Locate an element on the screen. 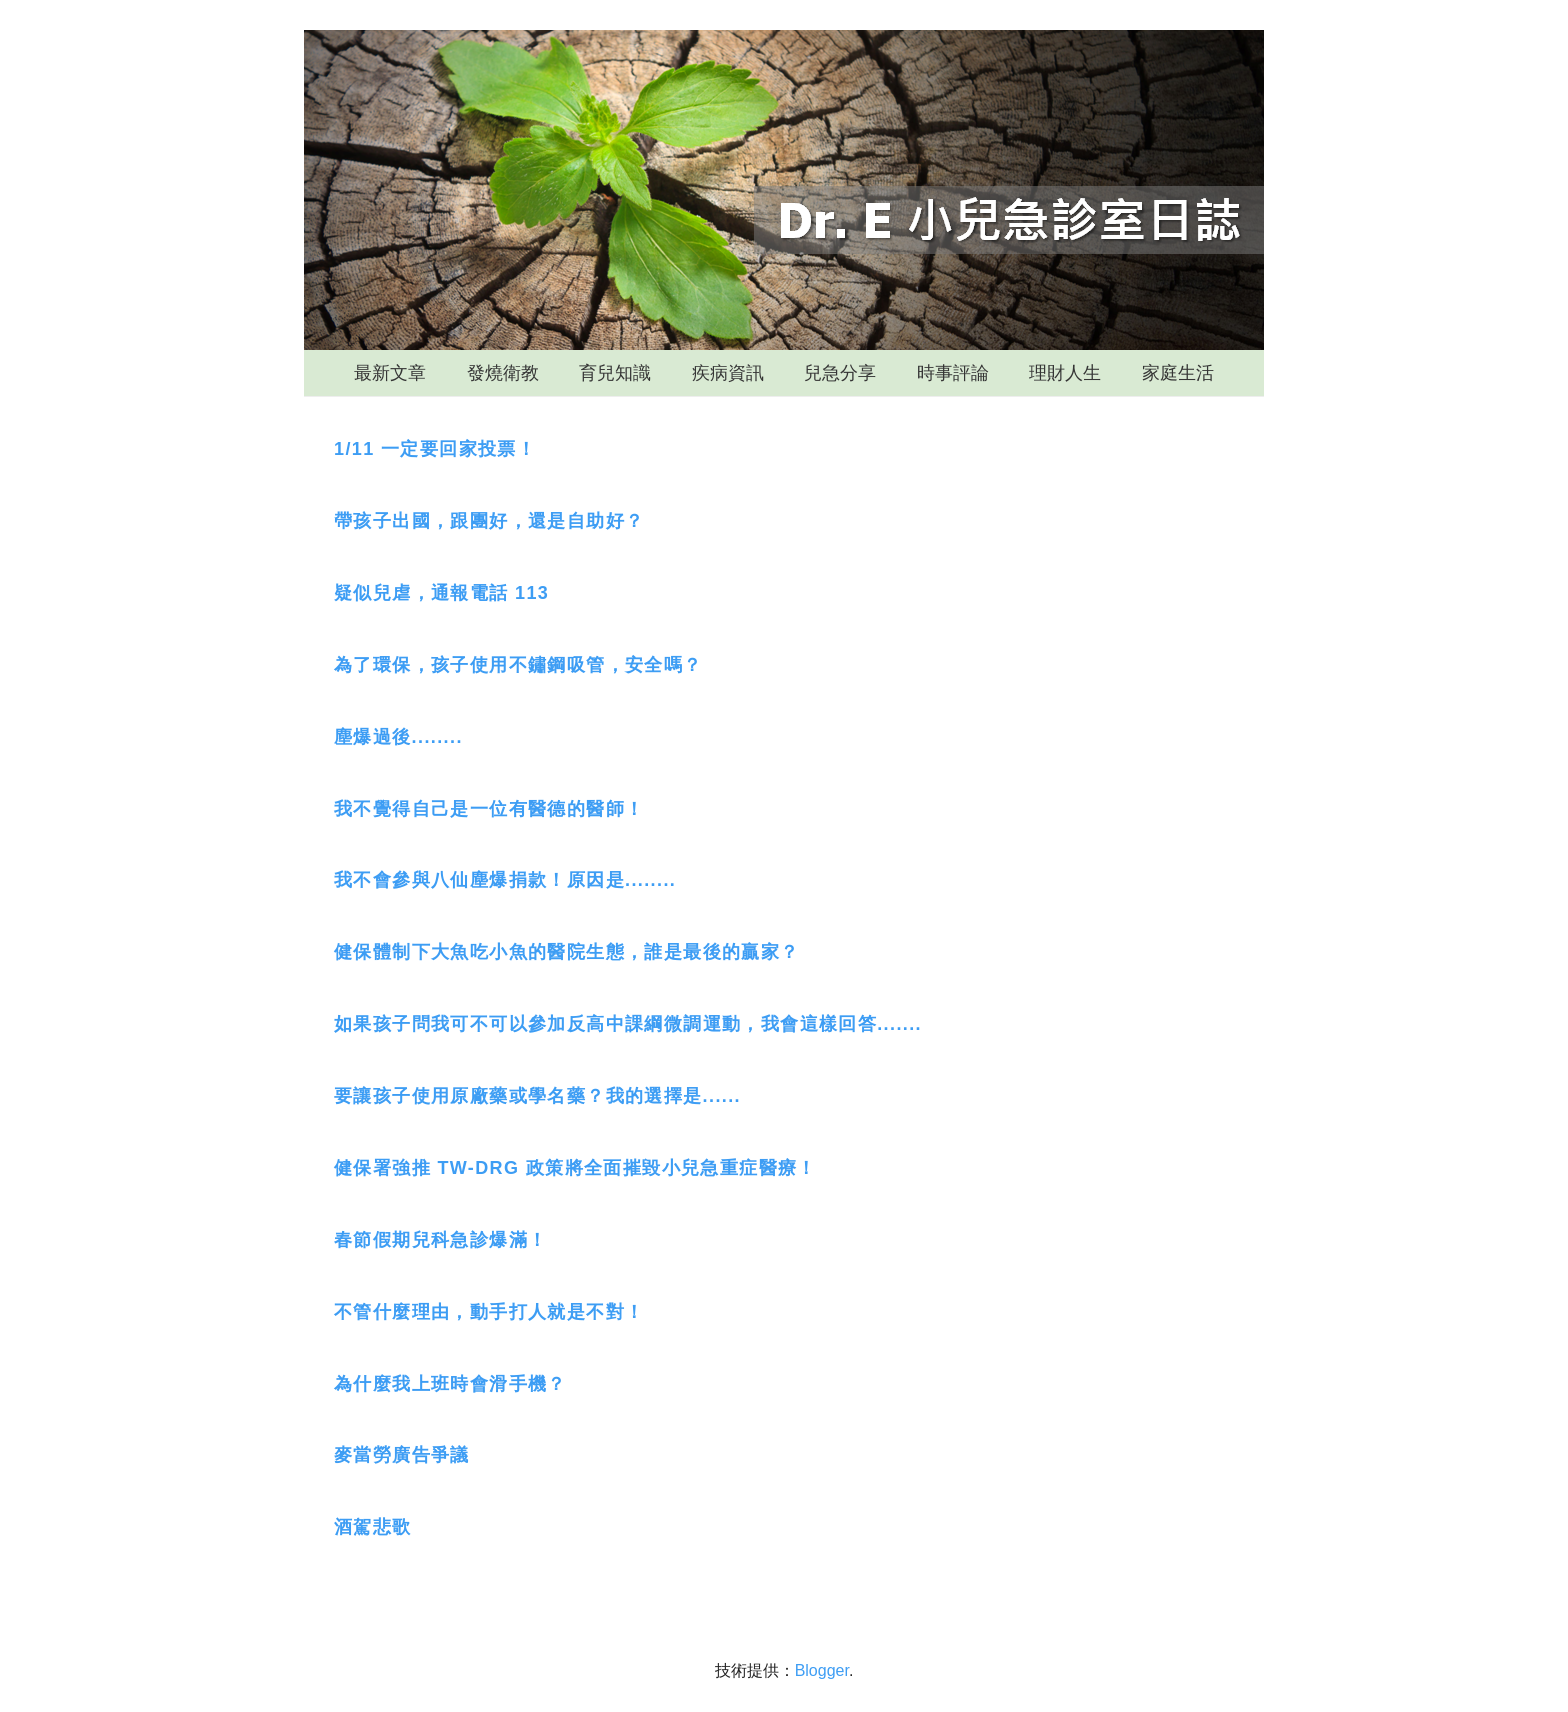 The width and height of the screenshot is (1568, 1712). Blogger is located at coordinates (822, 1670).